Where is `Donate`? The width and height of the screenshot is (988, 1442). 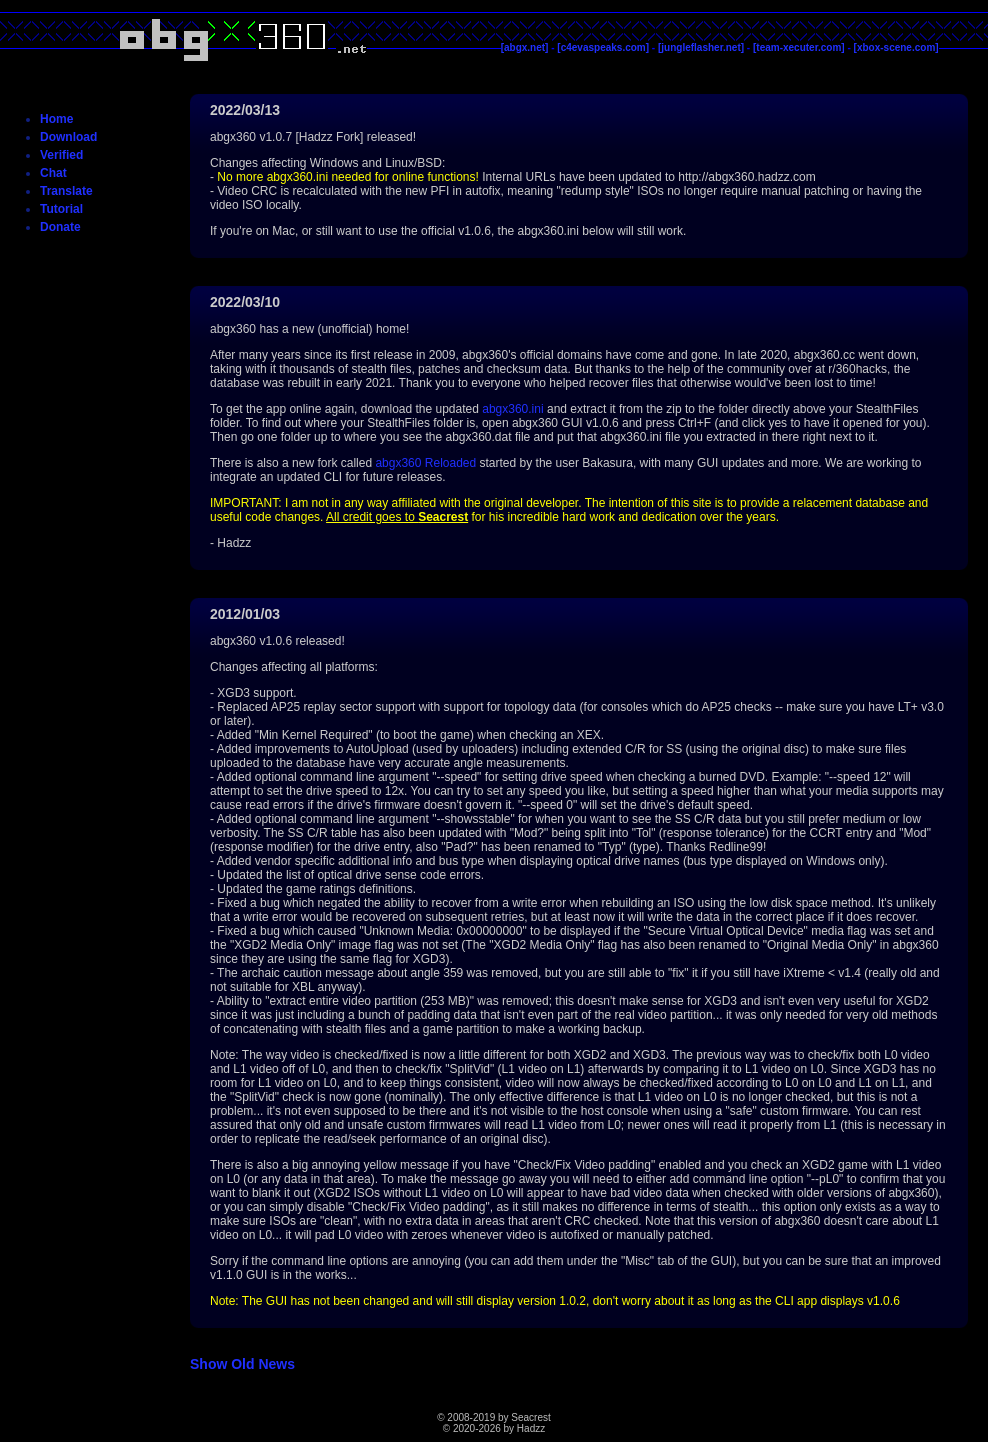 Donate is located at coordinates (60, 227).